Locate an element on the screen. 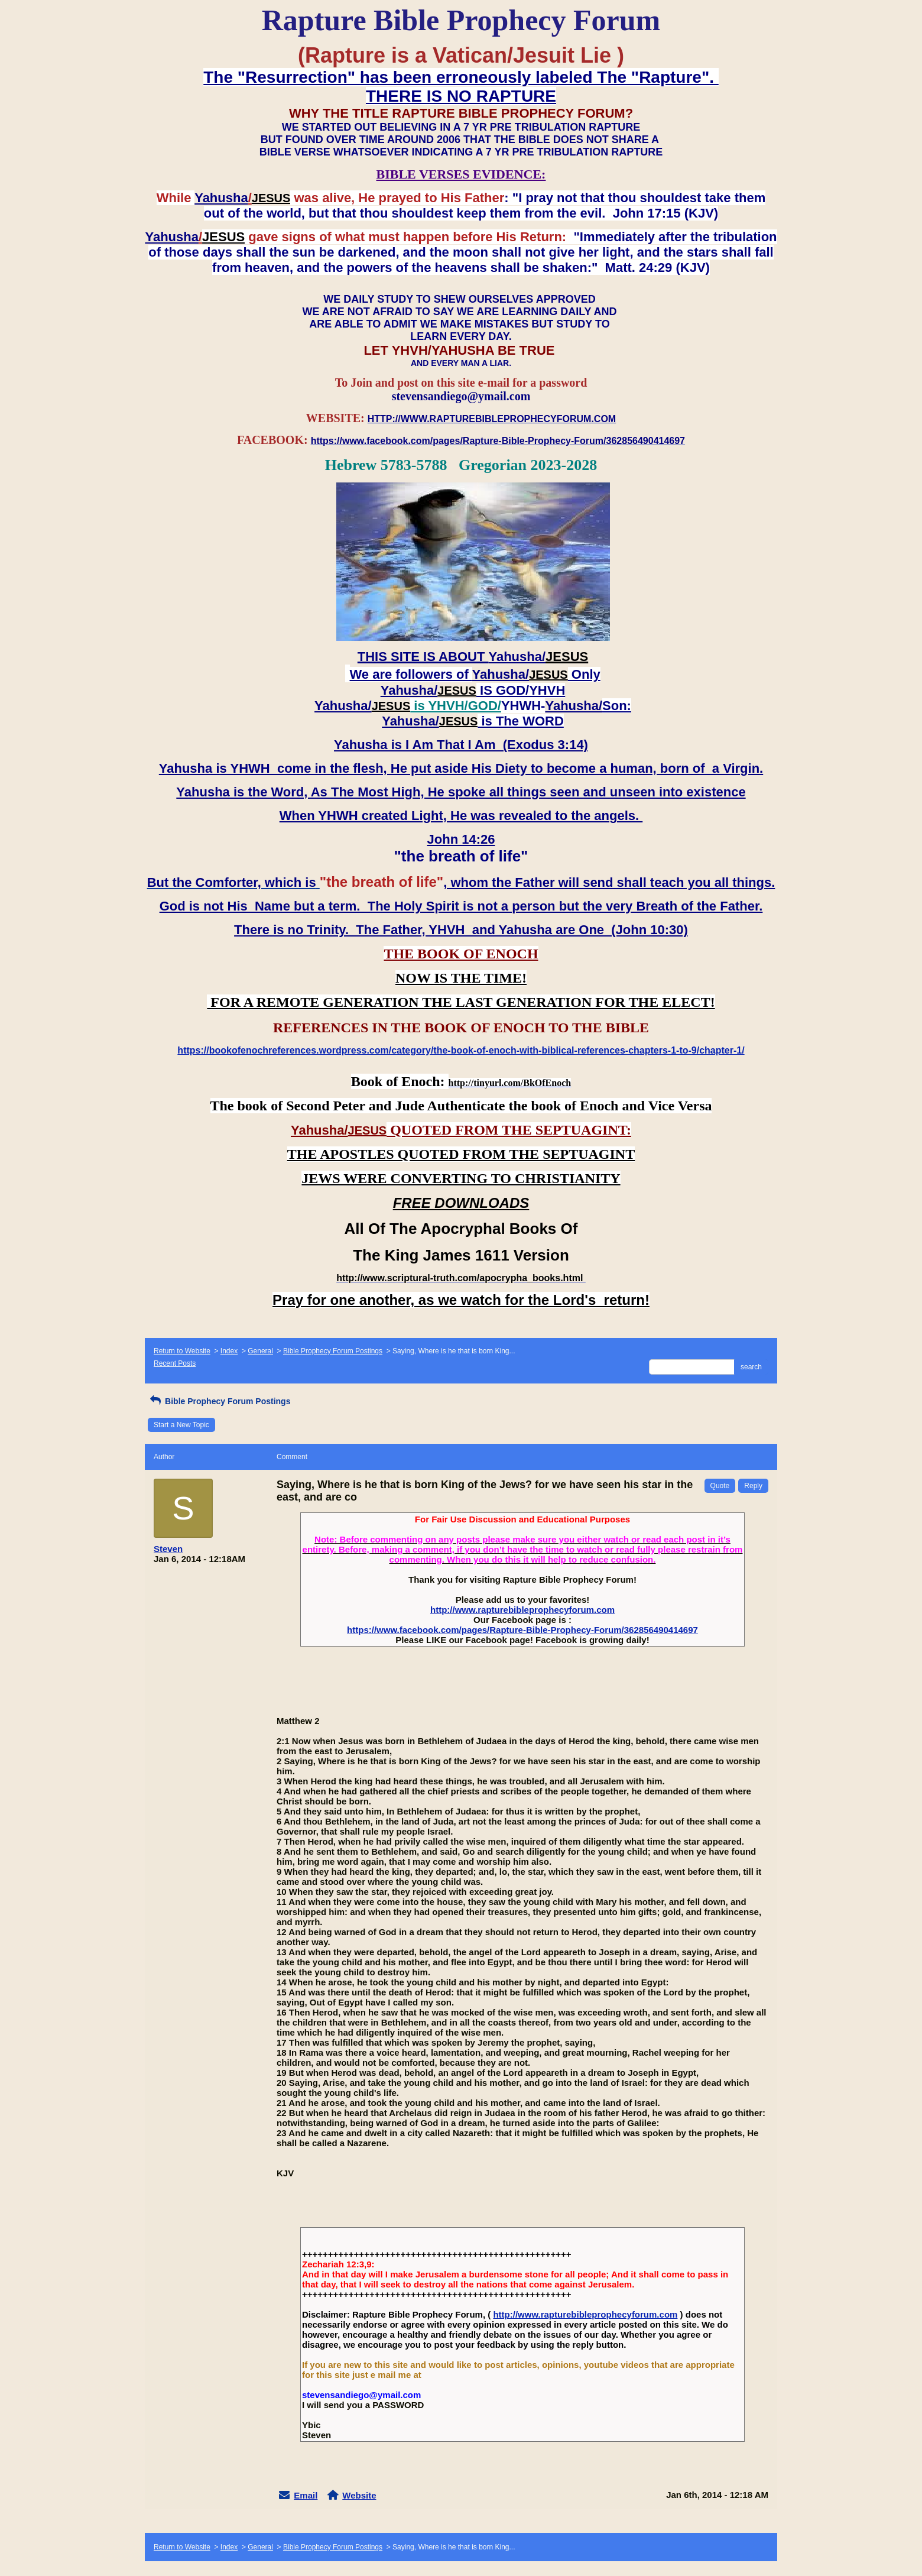 This screenshot has height=2576, width=922. Recent Posts is located at coordinates (175, 1363).